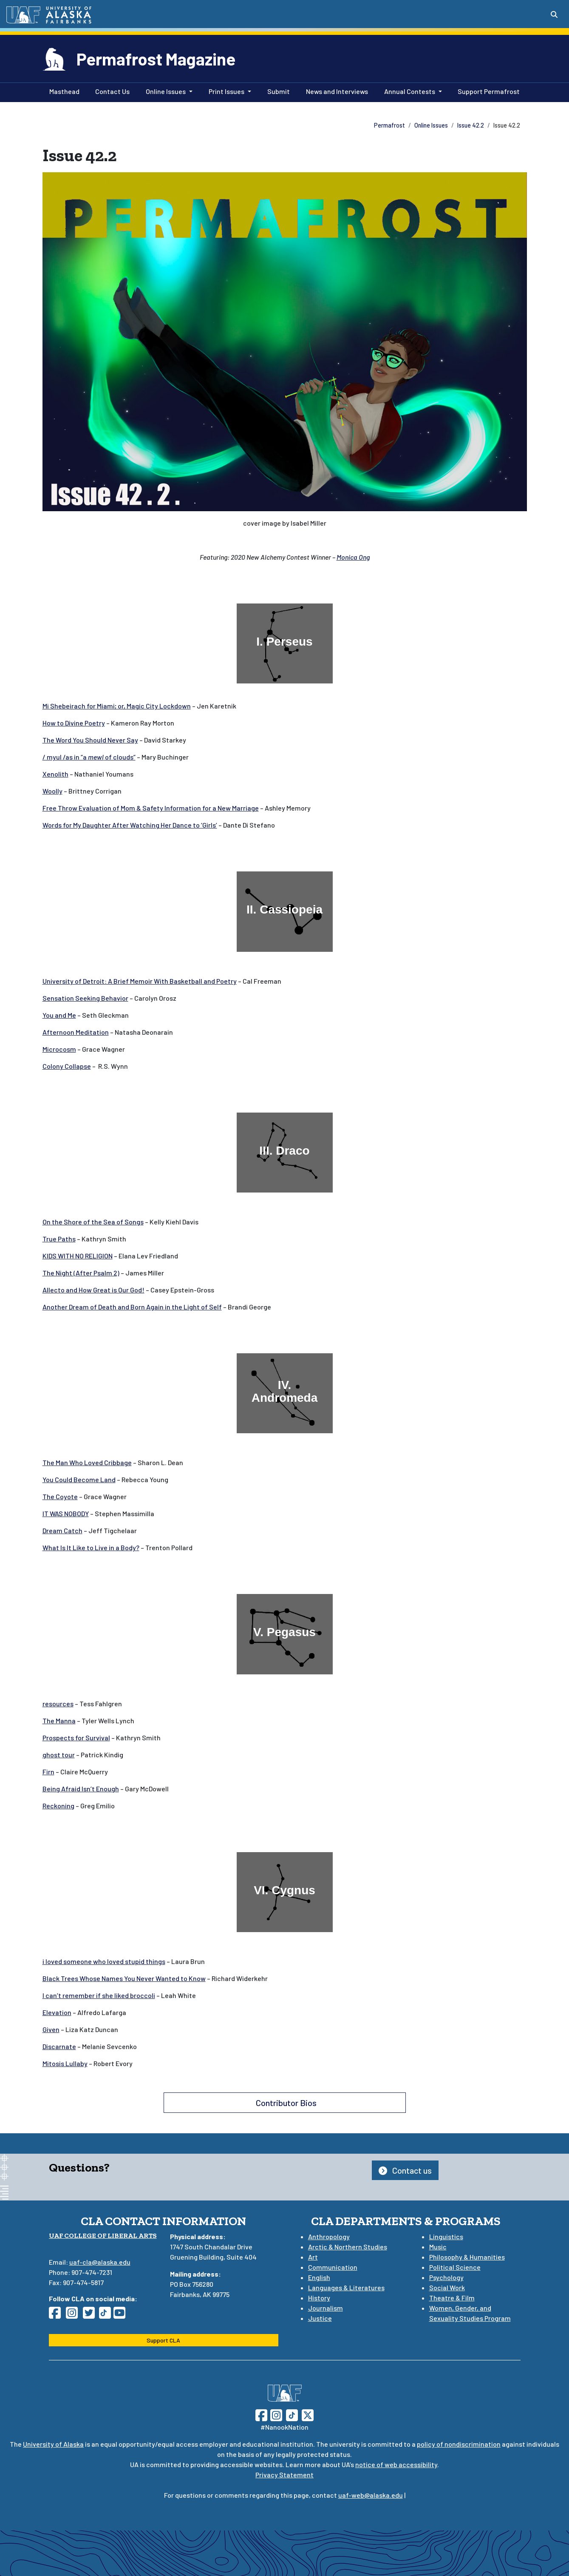 This screenshot has height=2576, width=569. Describe the element at coordinates (325, 2308) in the screenshot. I see `Journalism` at that location.